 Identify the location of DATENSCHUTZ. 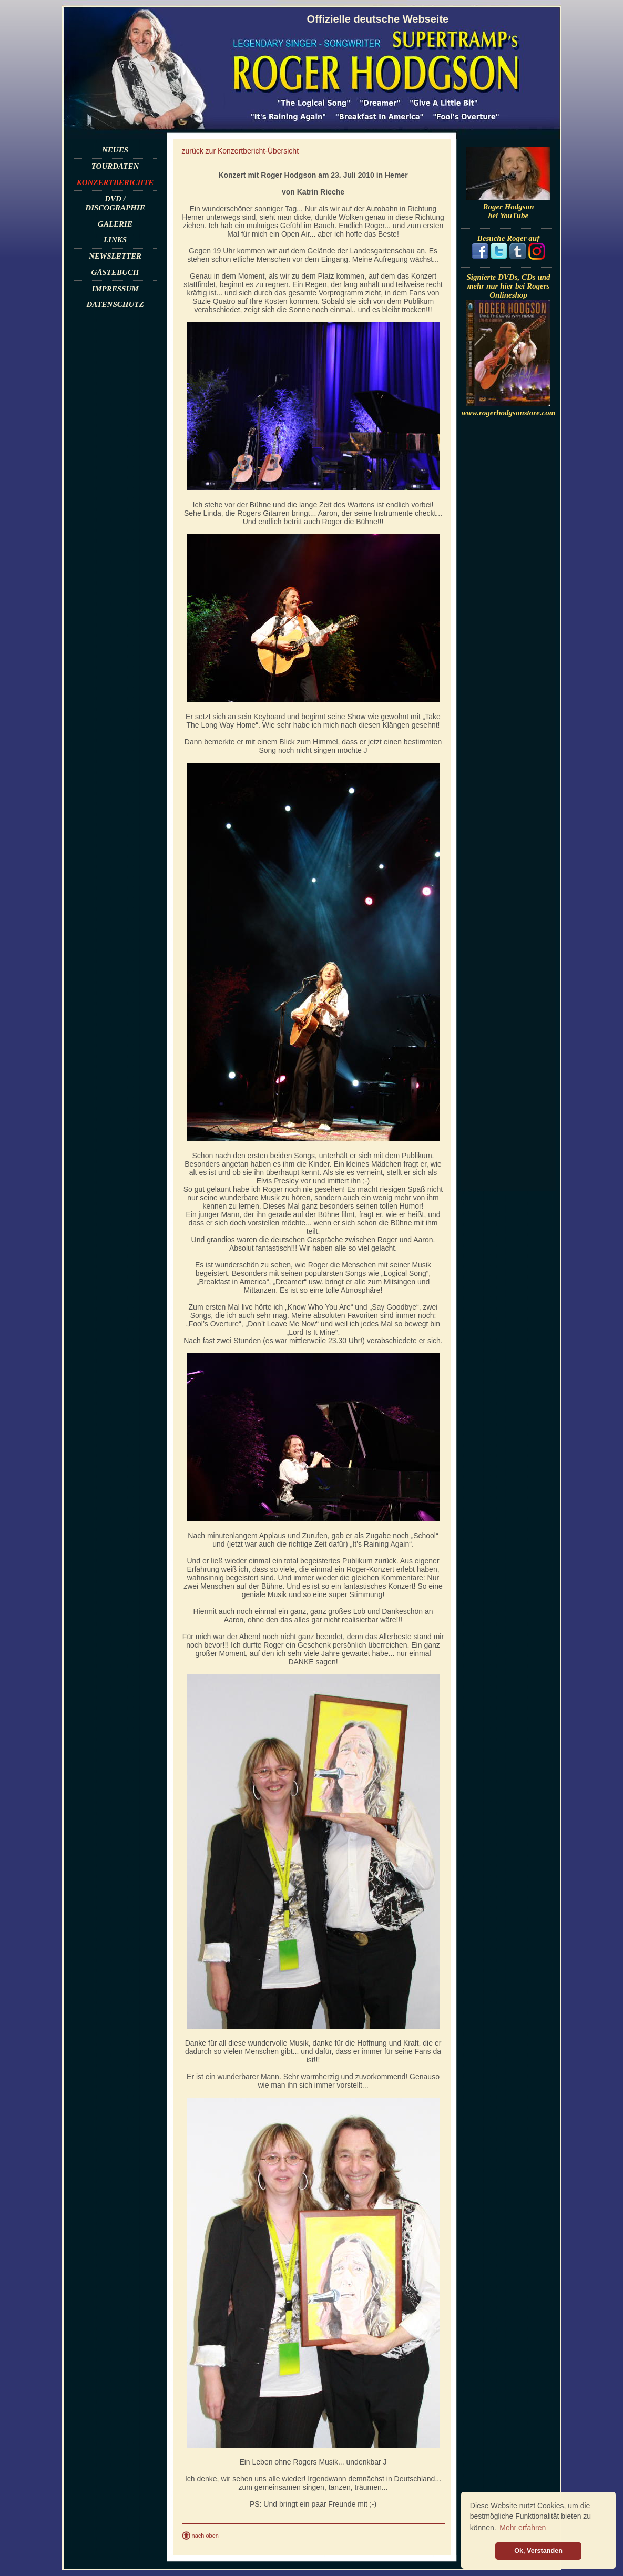
(115, 304).